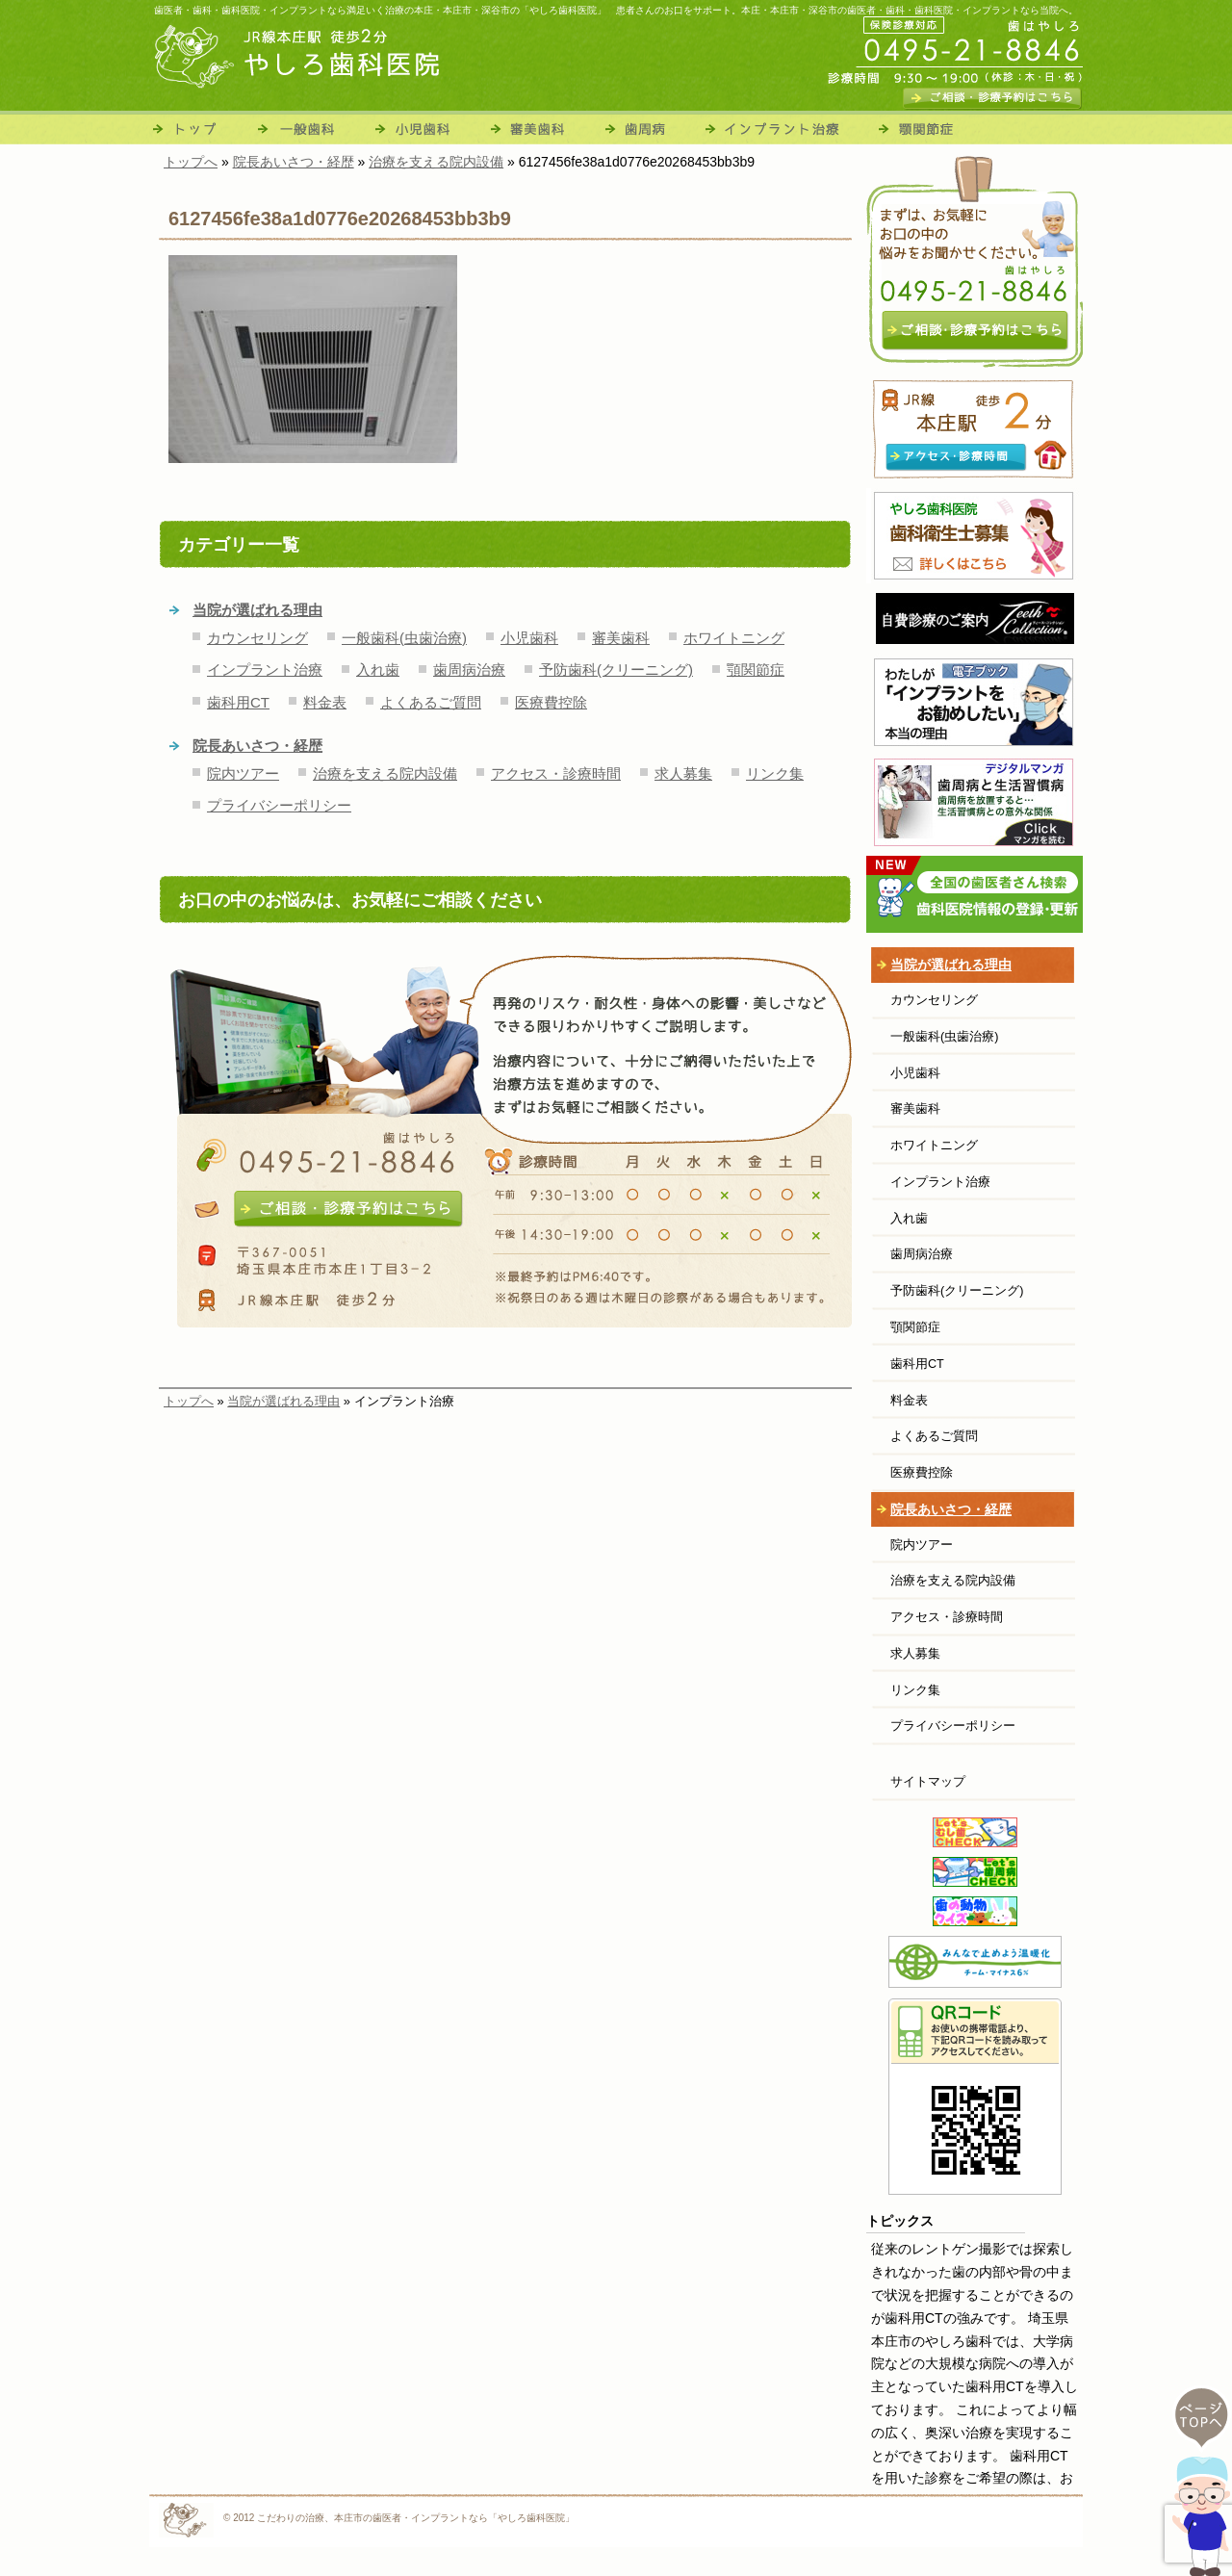 This screenshot has width=1232, height=2576. Describe the element at coordinates (310, 127) in the screenshot. I see `一般歯科` at that location.